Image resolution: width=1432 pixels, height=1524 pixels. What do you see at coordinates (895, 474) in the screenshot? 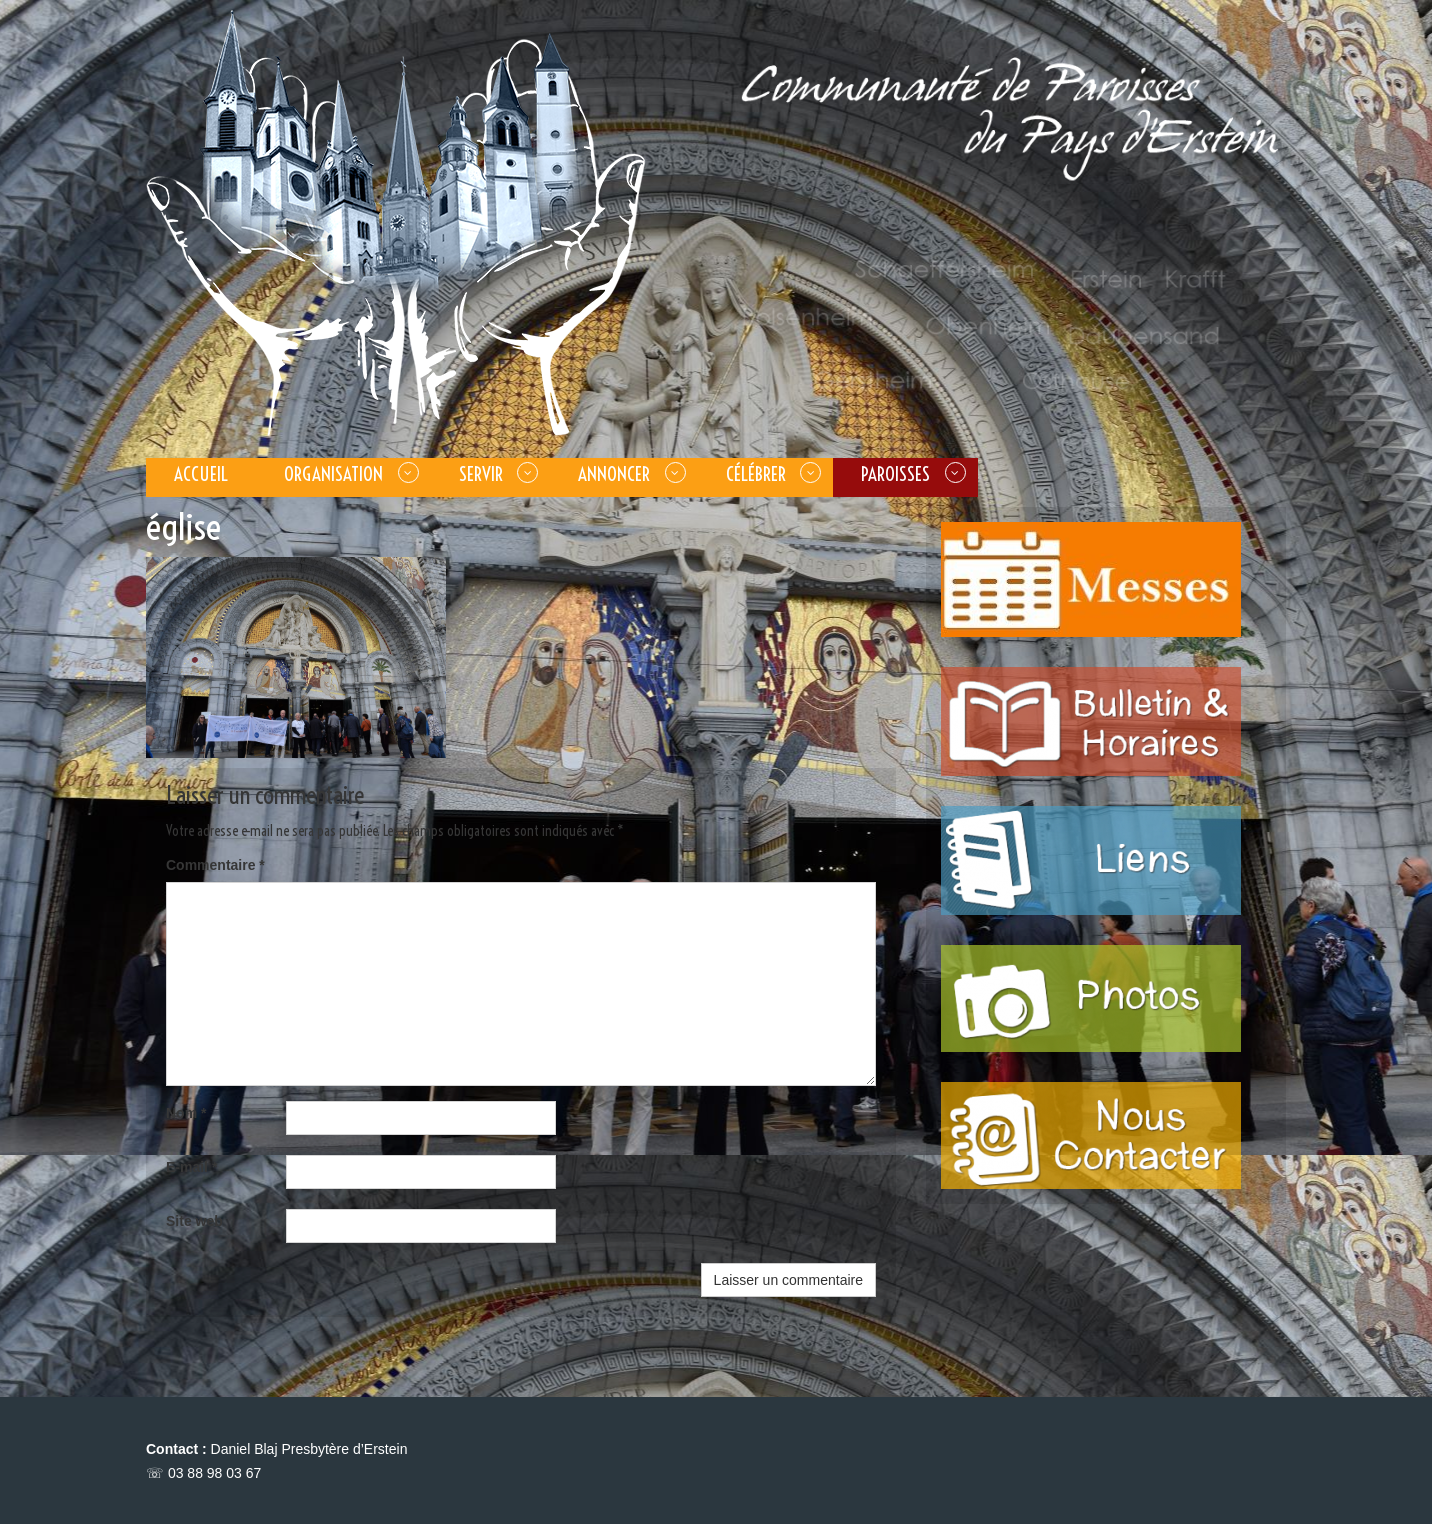
I see `PAROISSES` at bounding box center [895, 474].